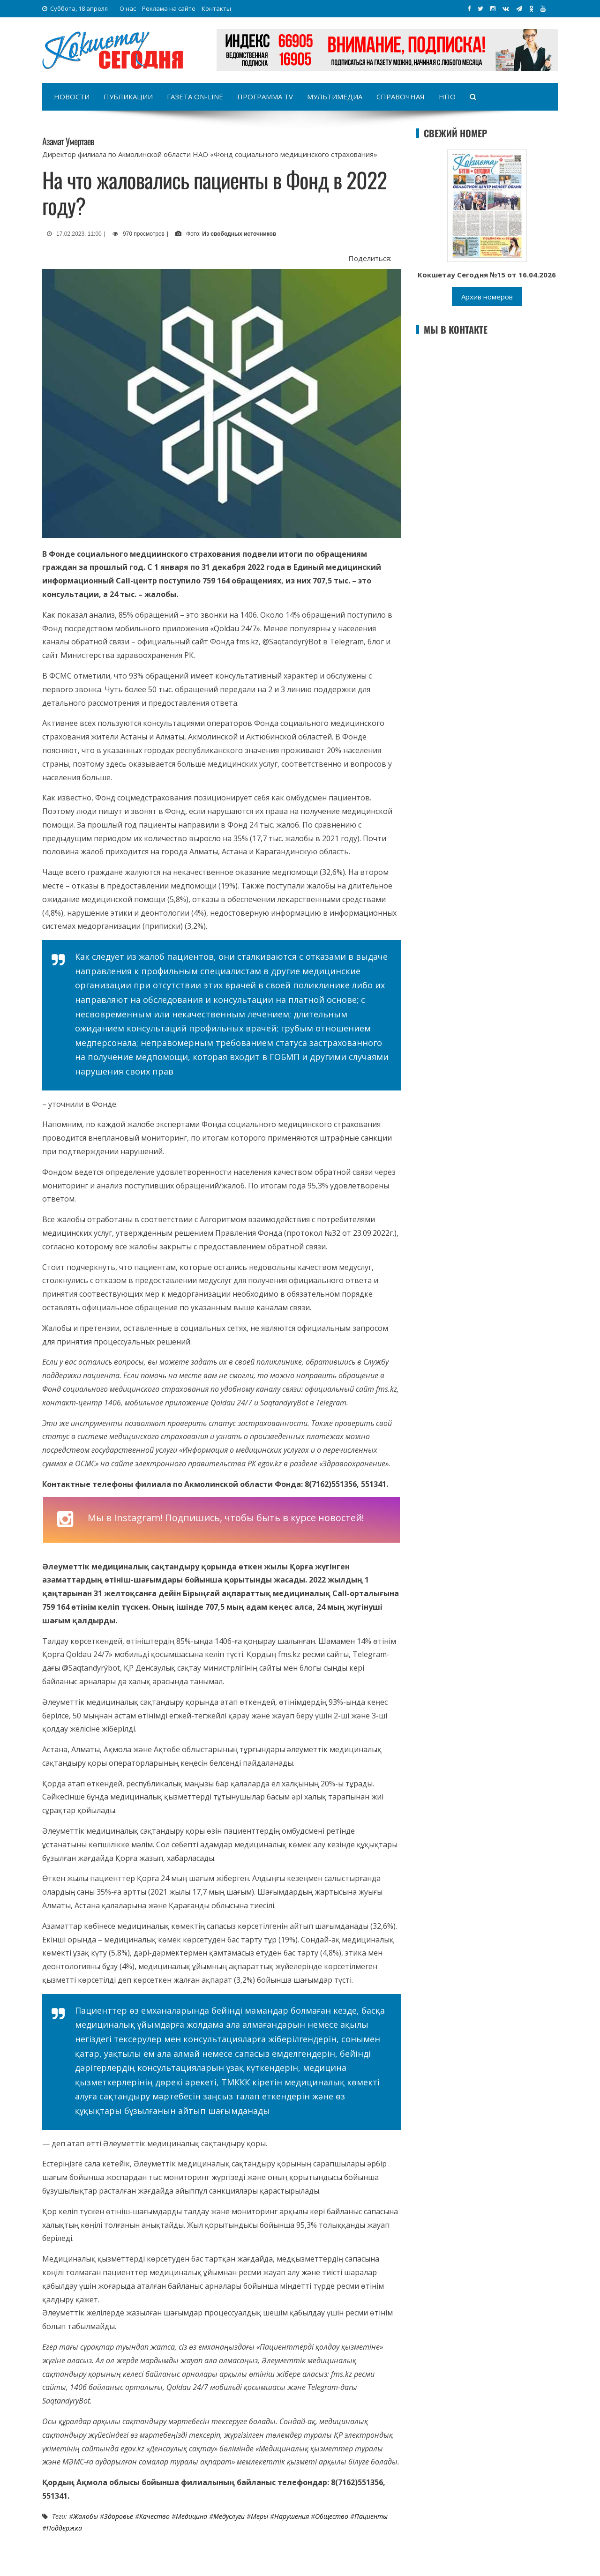 The width and height of the screenshot is (600, 2576). What do you see at coordinates (371, 2516) in the screenshot?
I see `пациенты` at bounding box center [371, 2516].